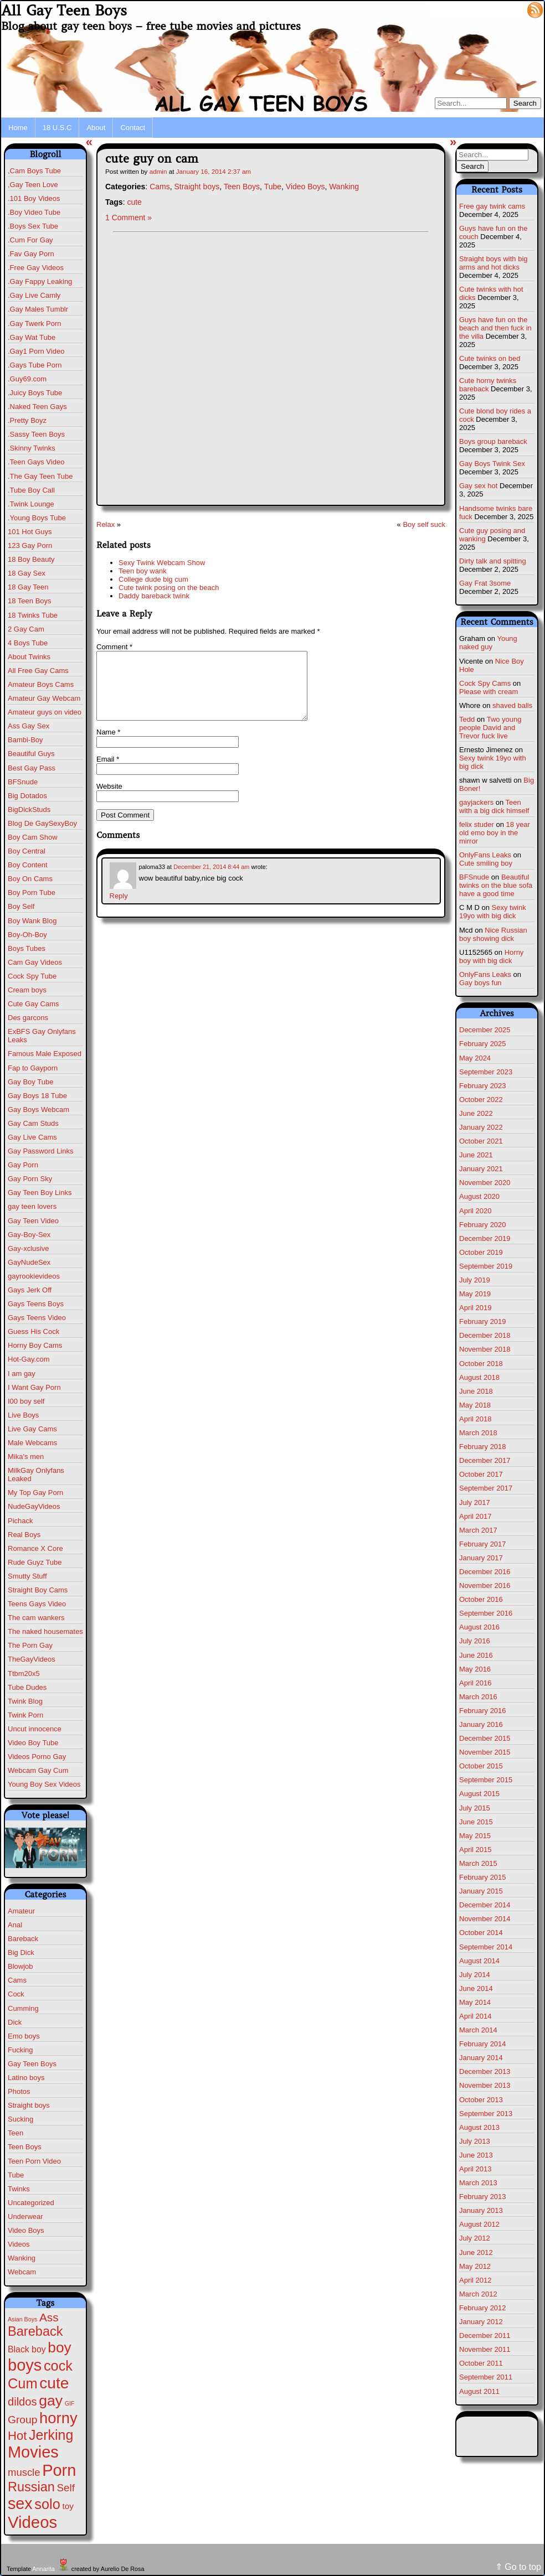 Image resolution: width=545 pixels, height=2576 pixels. Describe the element at coordinates (476, 1155) in the screenshot. I see `June 2021` at that location.